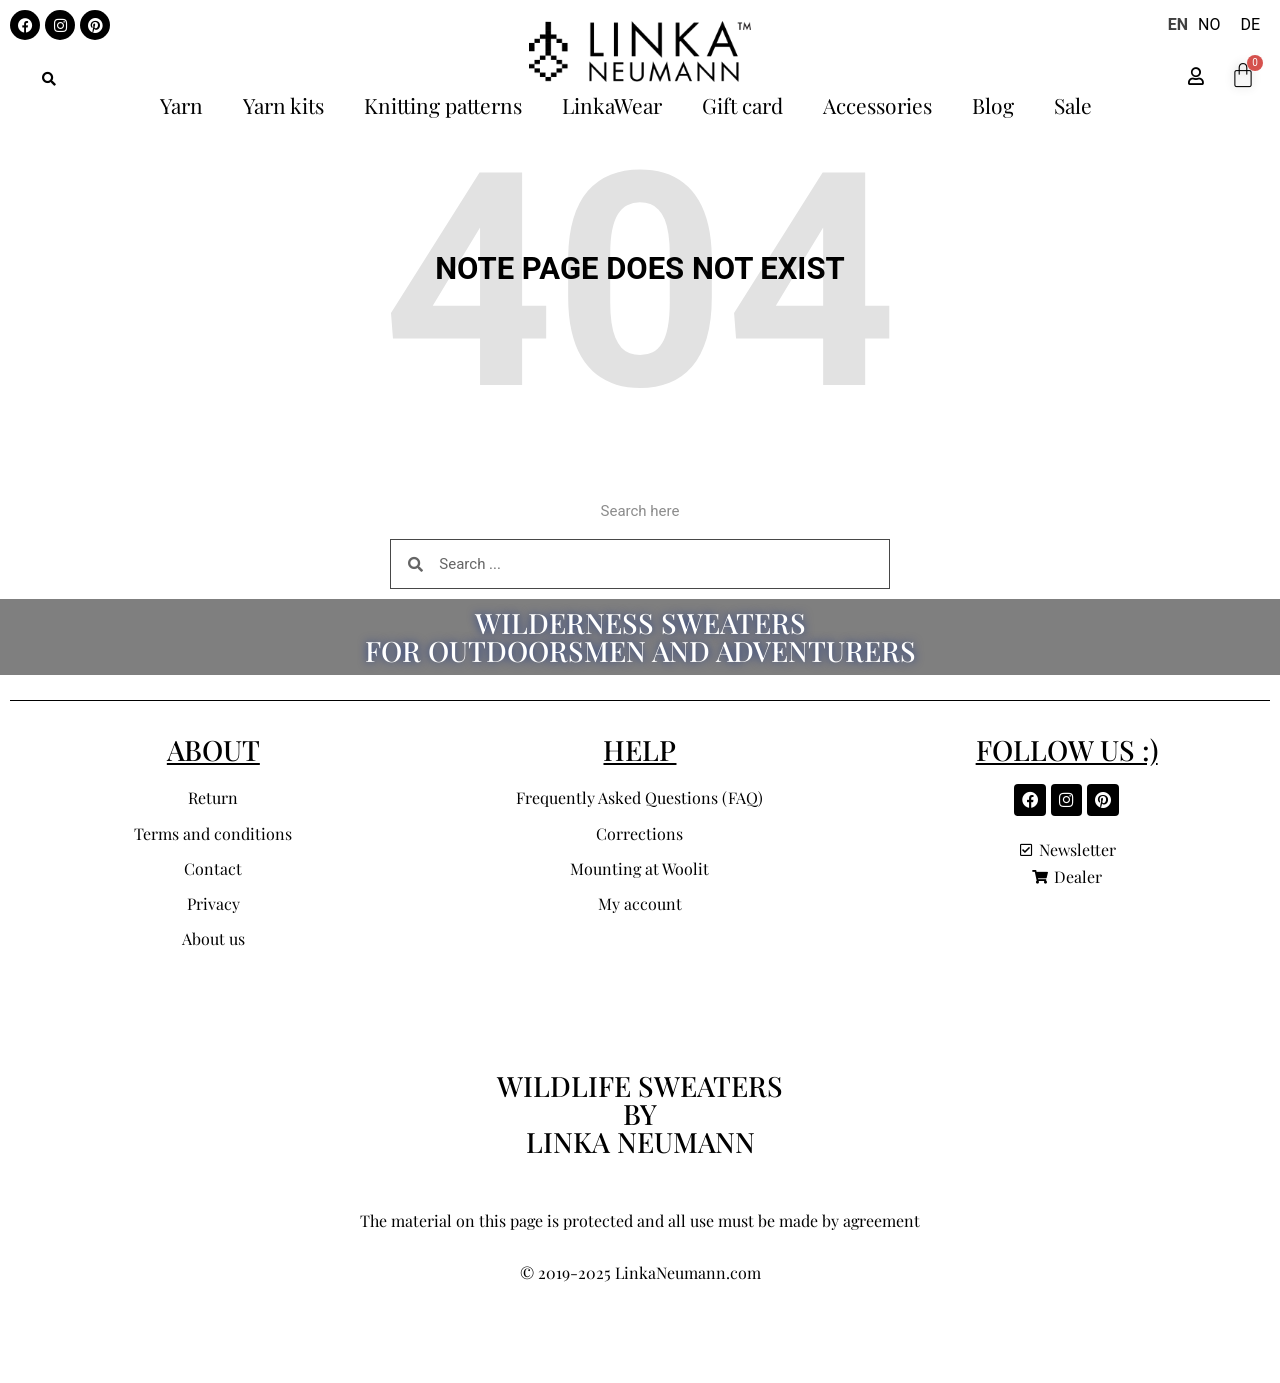 The image size is (1280, 1383). I want to click on Yarn, so click(181, 105).